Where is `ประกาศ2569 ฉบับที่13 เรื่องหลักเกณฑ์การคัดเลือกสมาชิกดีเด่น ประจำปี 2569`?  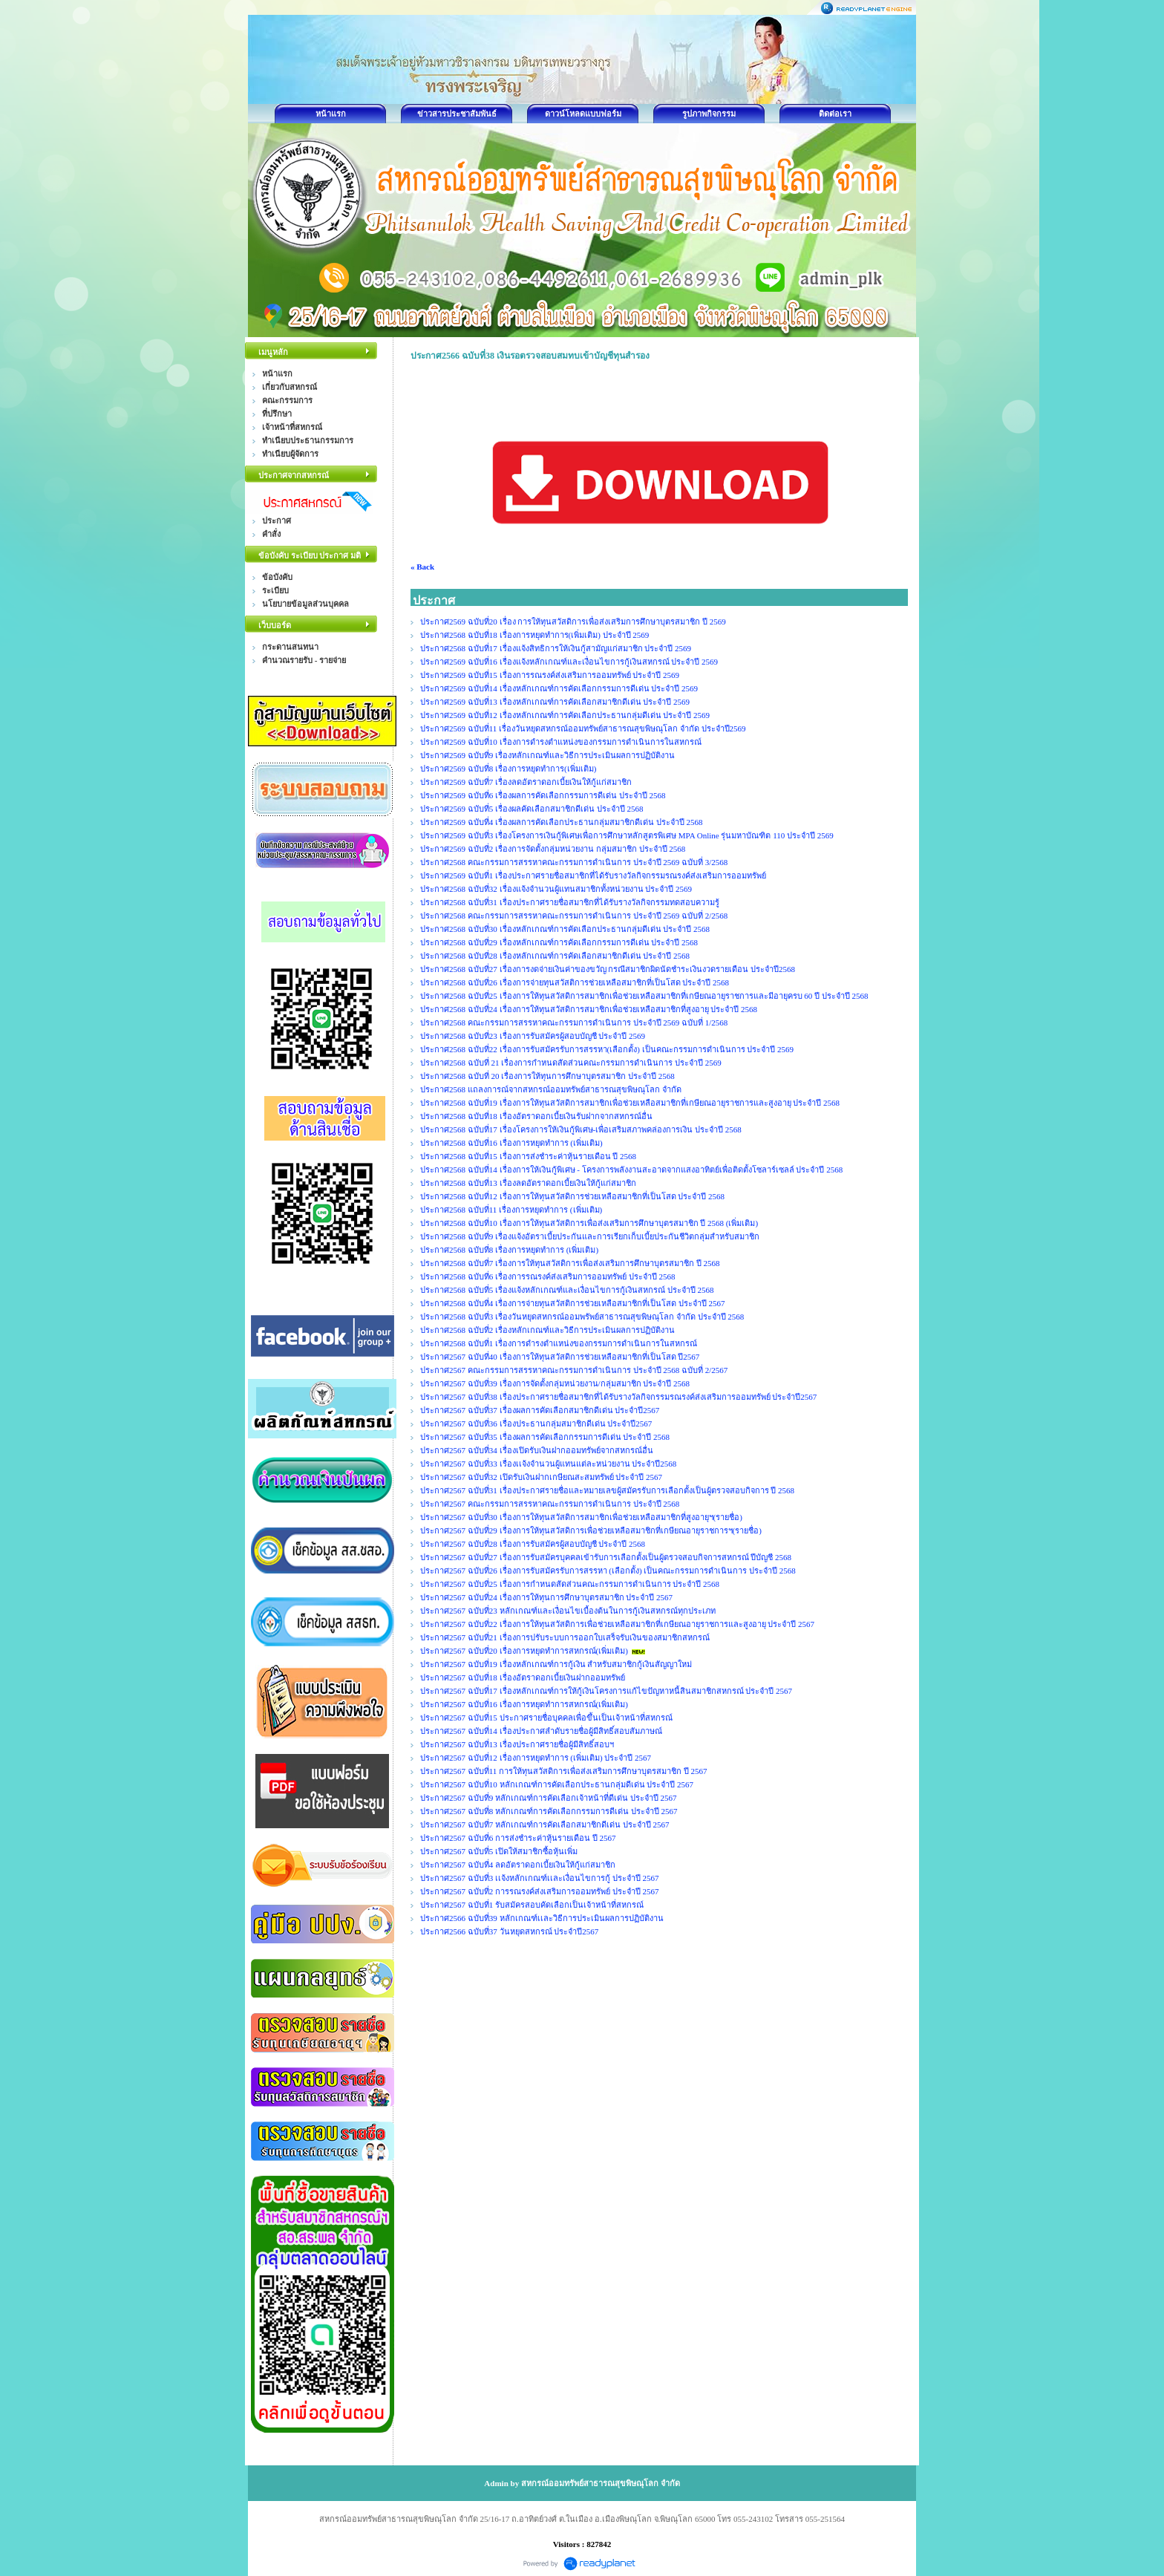
ประกาศ2569 ฉบับที่13 เรื่องหลักเกณฑ์การคัดเลือกสมาชิกดีเด่น ประจำปี 2569 is located at coordinates (555, 701).